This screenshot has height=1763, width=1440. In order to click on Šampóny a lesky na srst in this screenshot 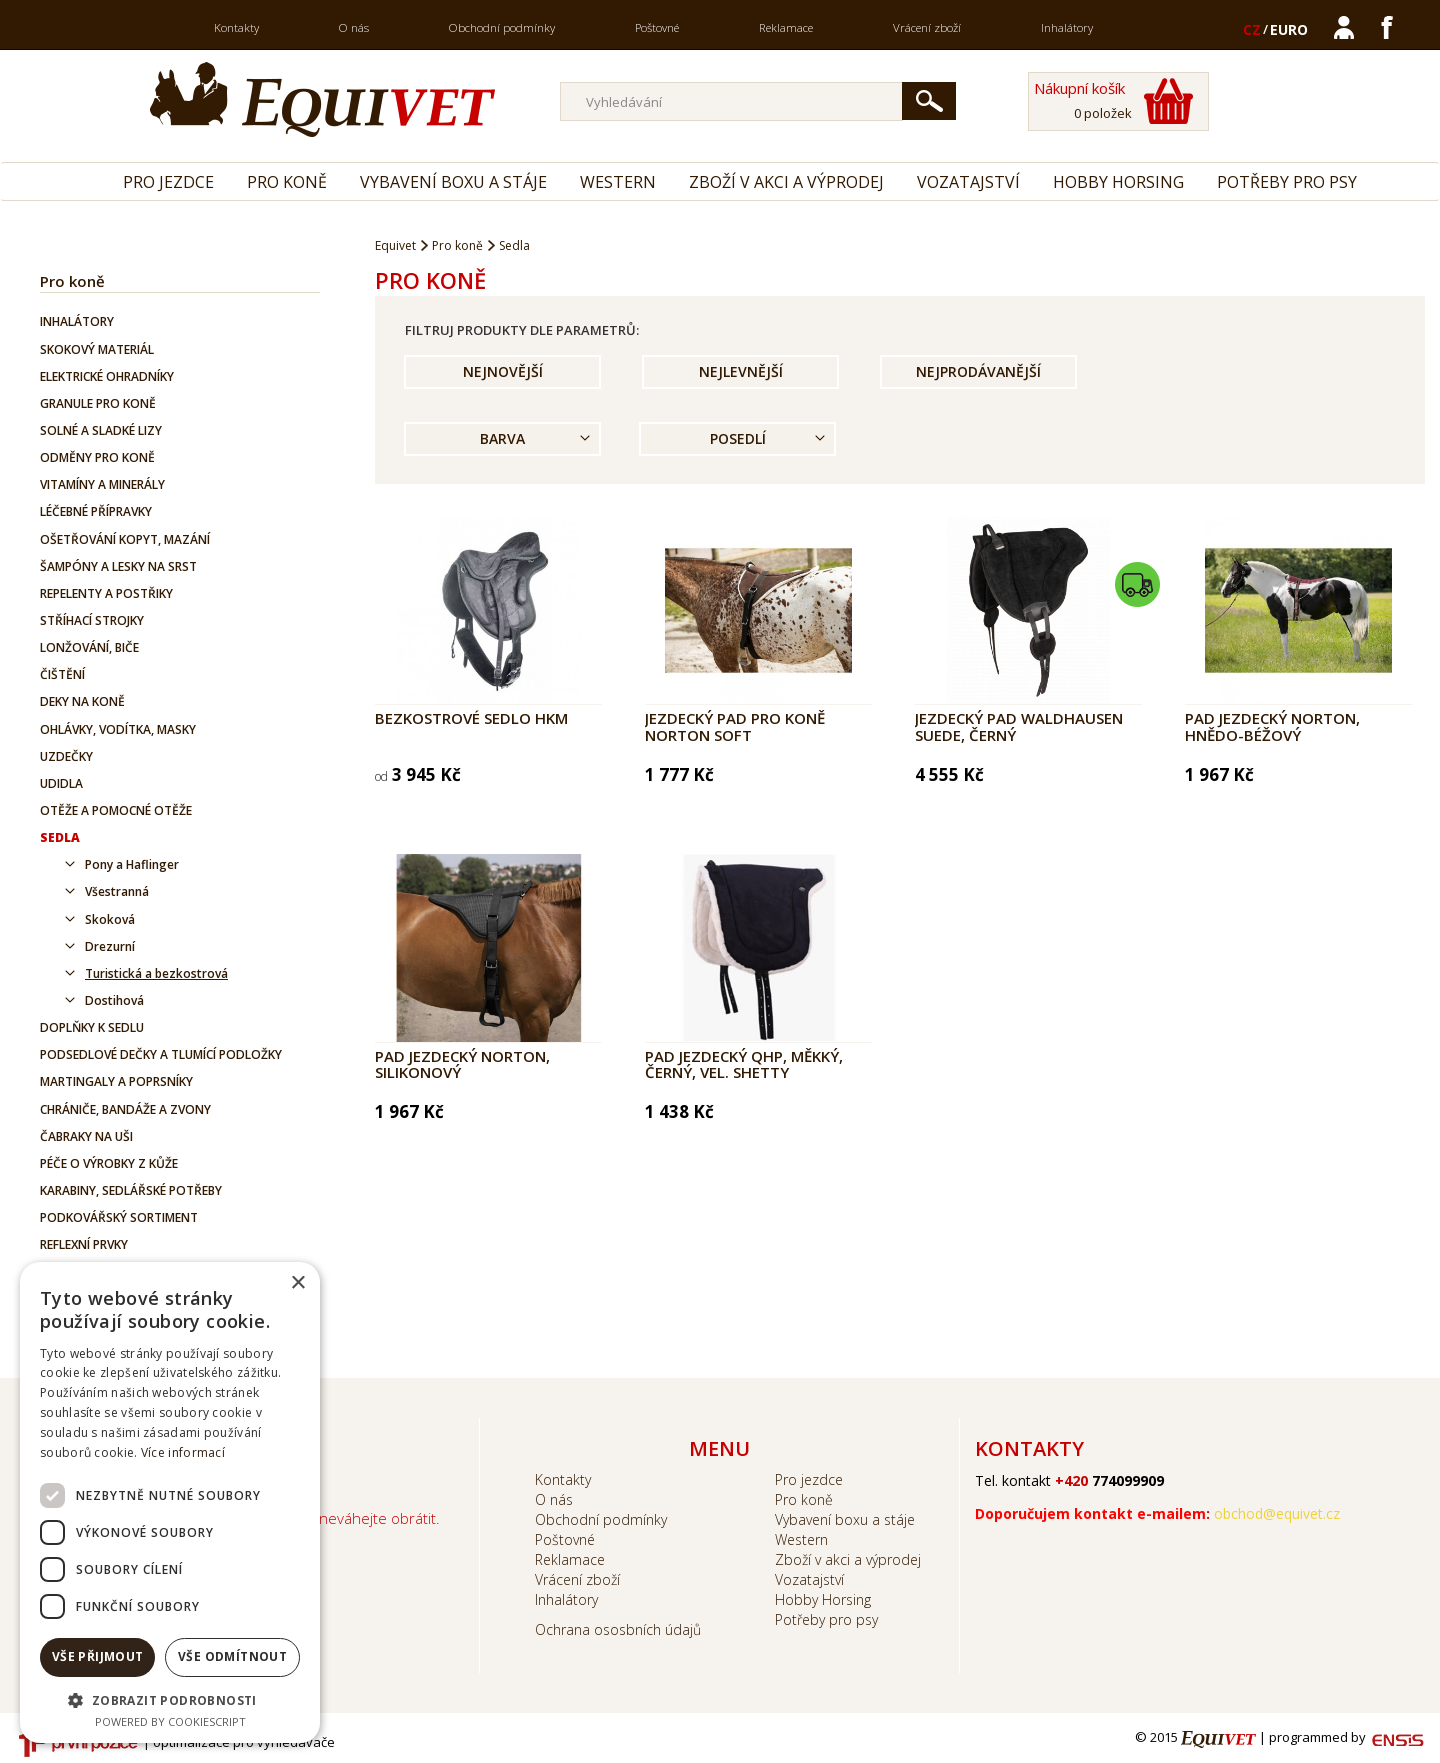, I will do `click(118, 566)`.